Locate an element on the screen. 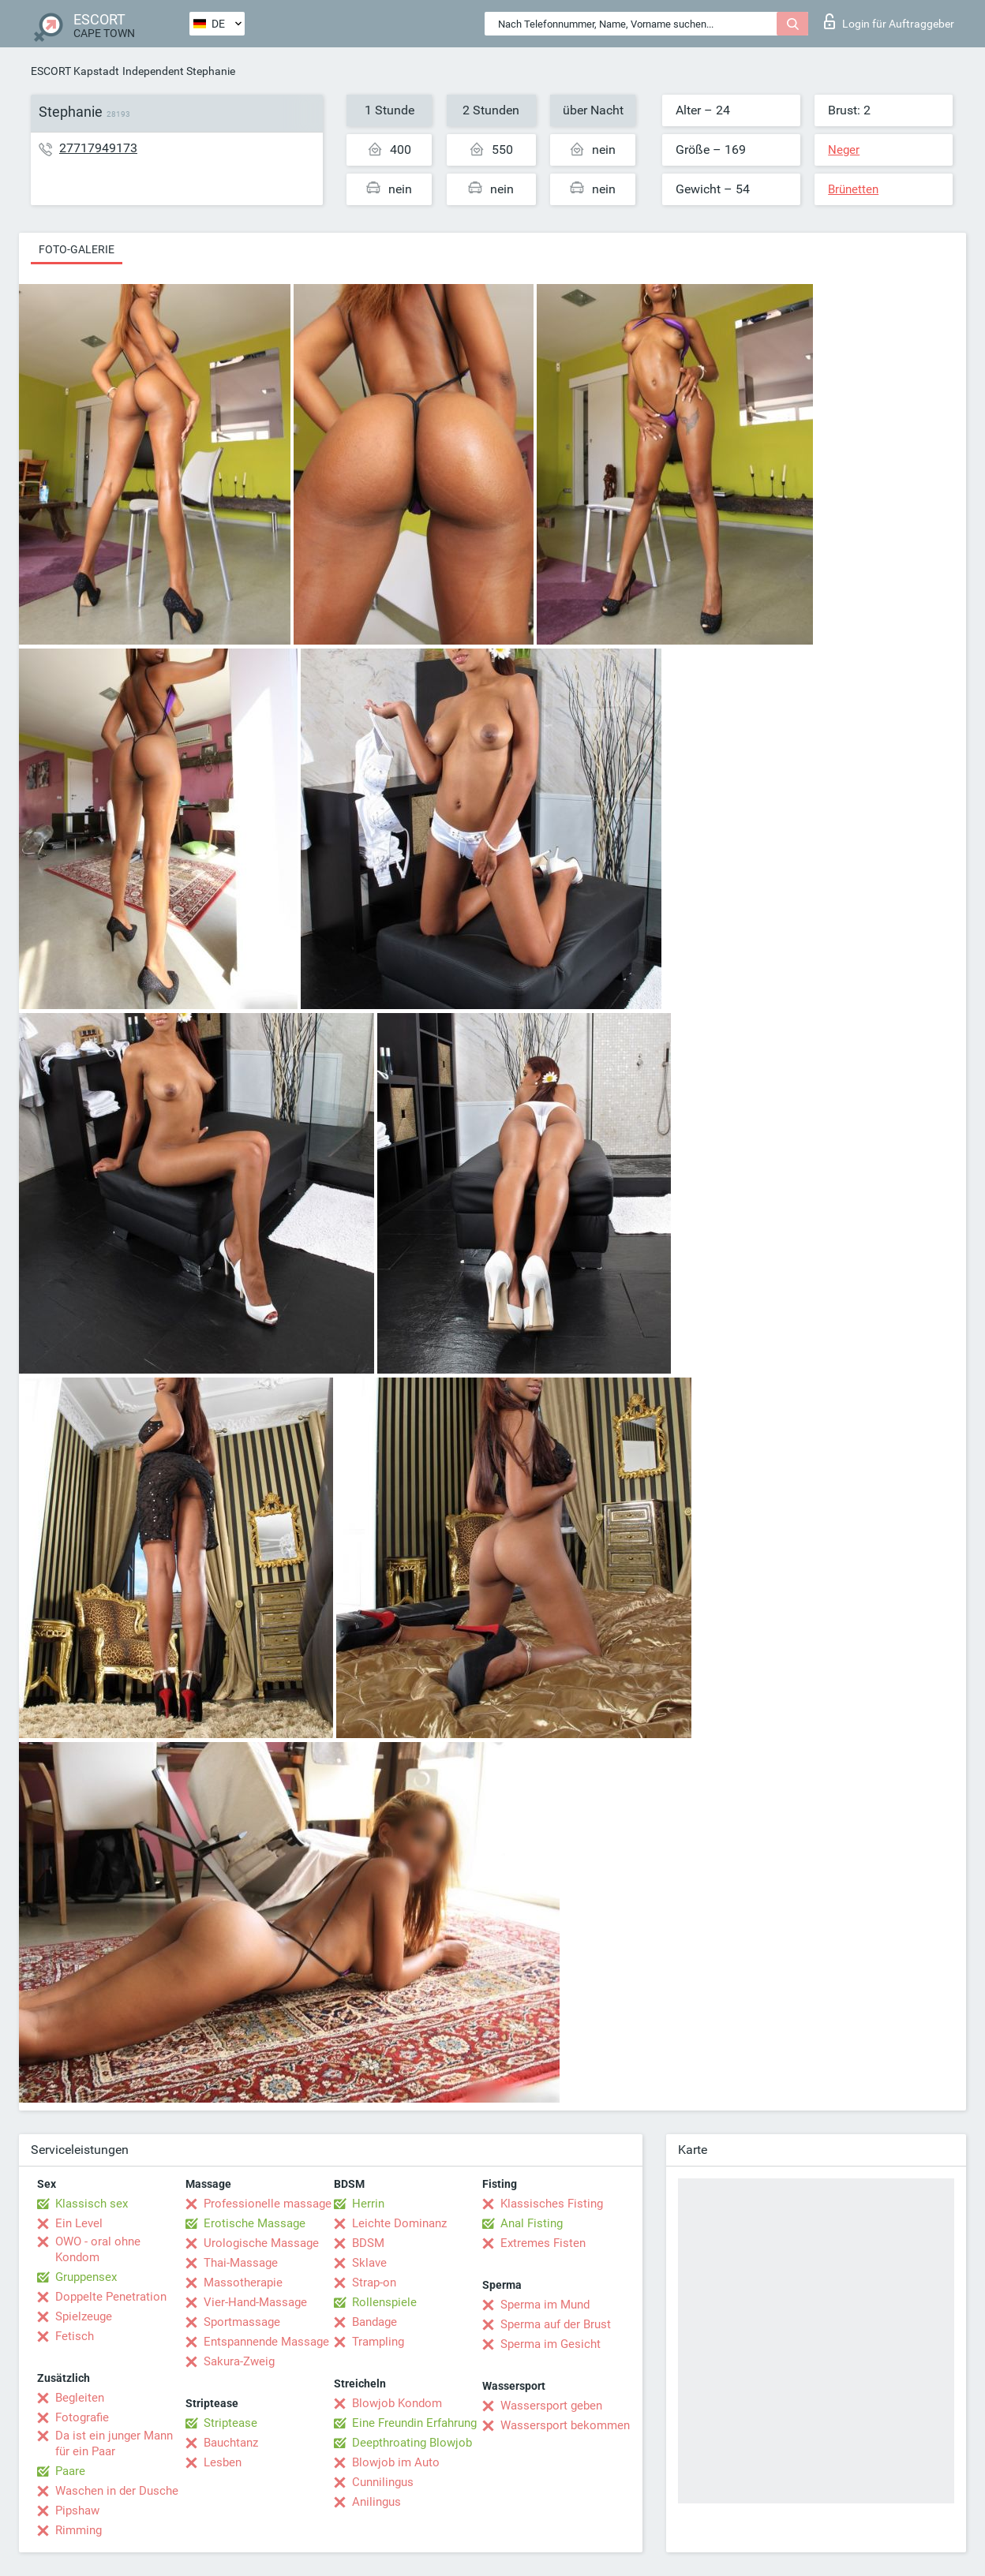  Eine Freundin Erfahrung is located at coordinates (414, 2423).